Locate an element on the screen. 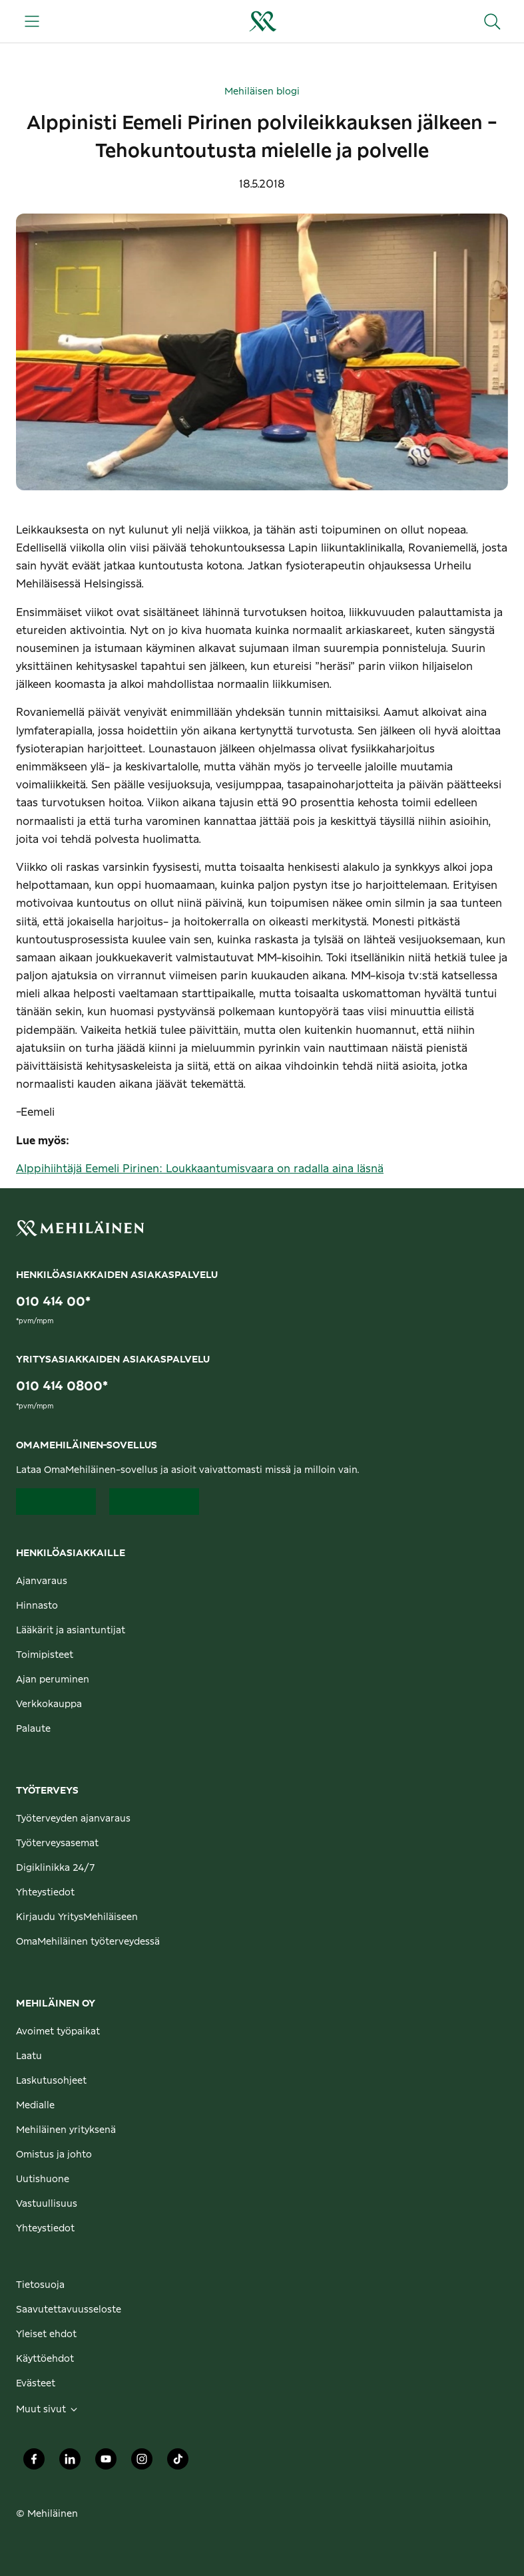 This screenshot has height=2576, width=524. Palaute is located at coordinates (33, 1729).